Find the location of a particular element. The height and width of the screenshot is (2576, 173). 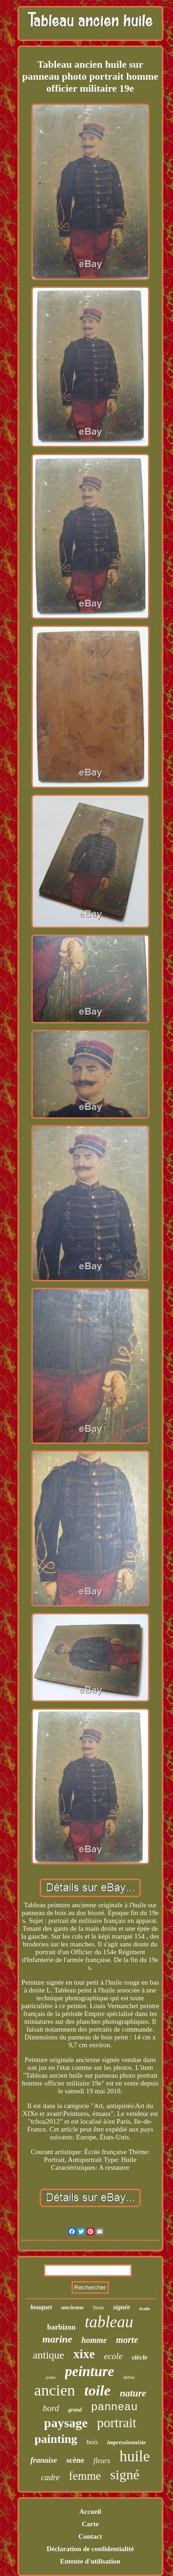

bouquet is located at coordinates (41, 2307).